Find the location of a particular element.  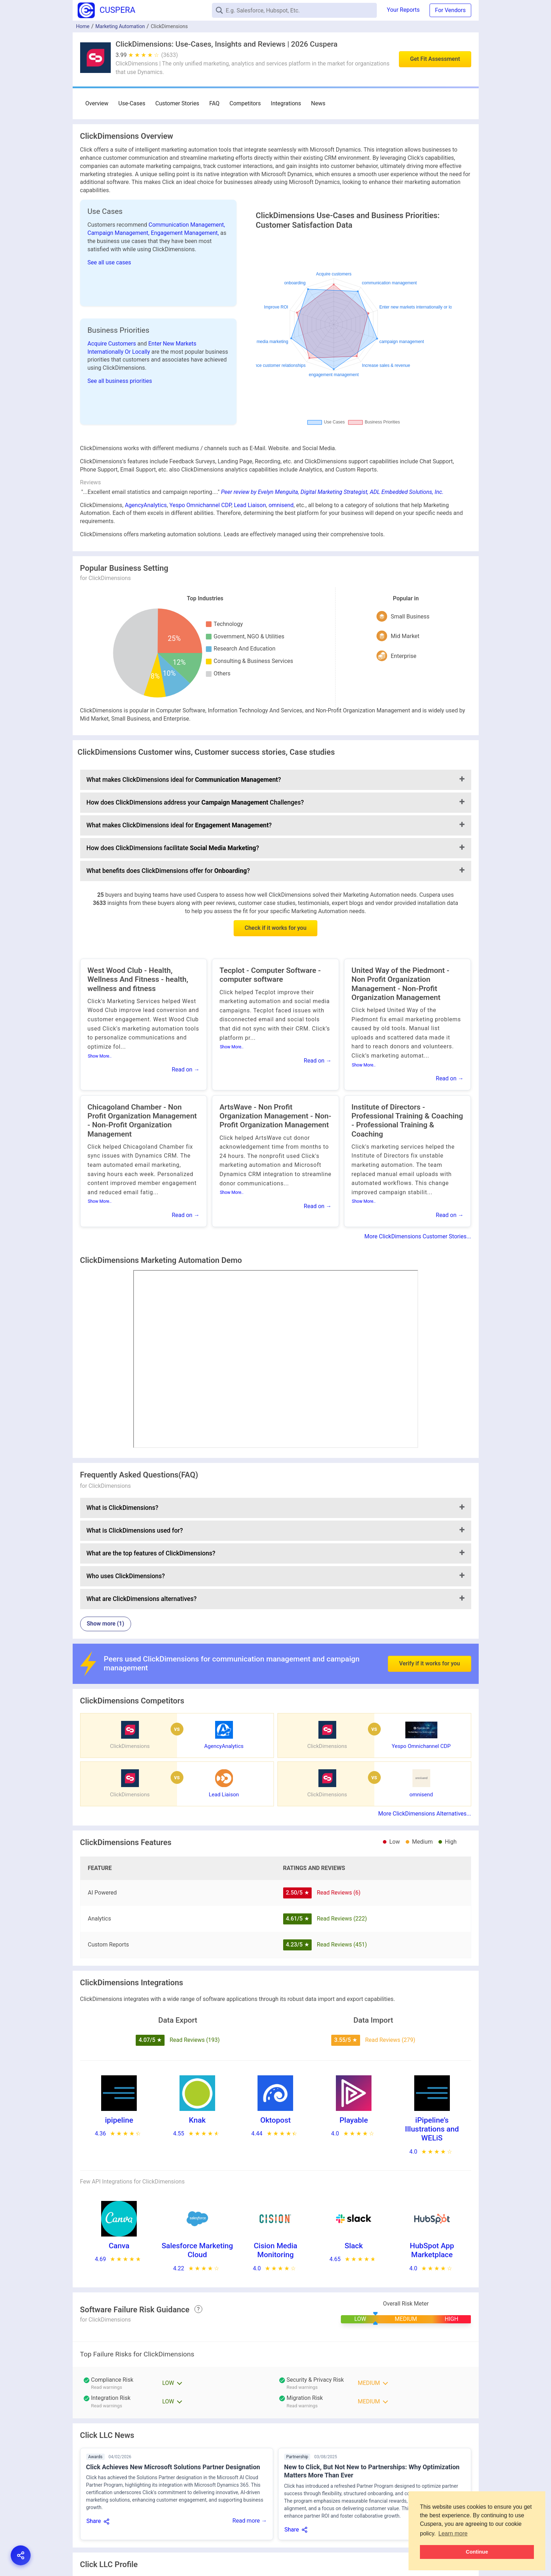

Customer Stories is located at coordinates (177, 103).